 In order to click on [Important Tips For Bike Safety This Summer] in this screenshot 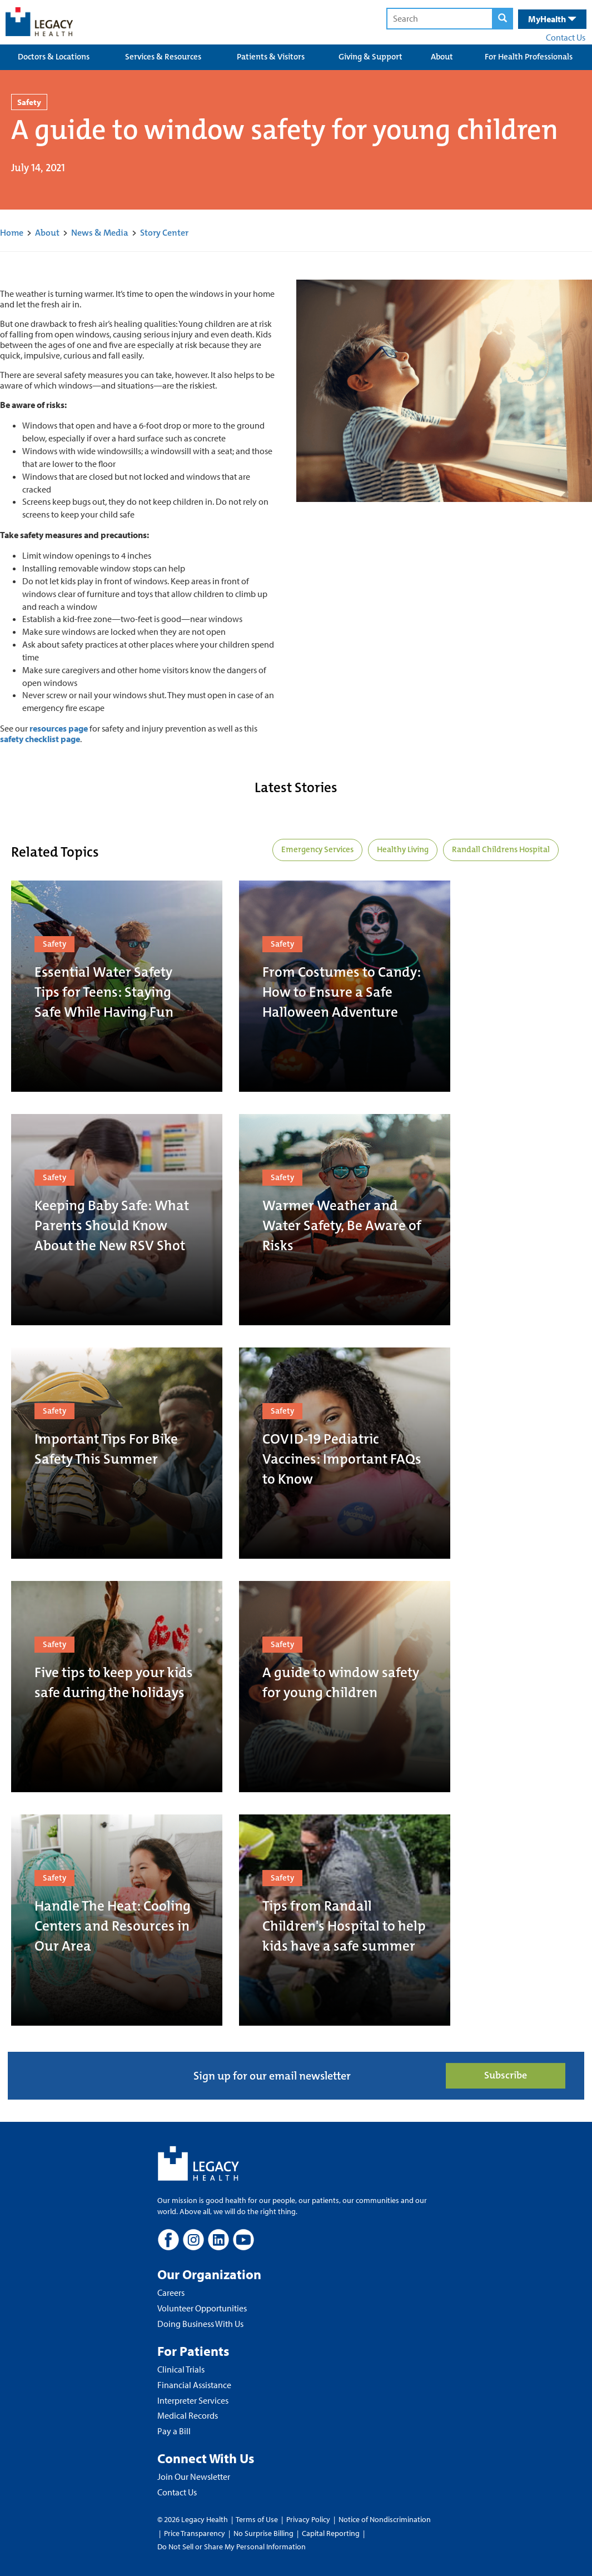, I will do `click(116, 1453)`.